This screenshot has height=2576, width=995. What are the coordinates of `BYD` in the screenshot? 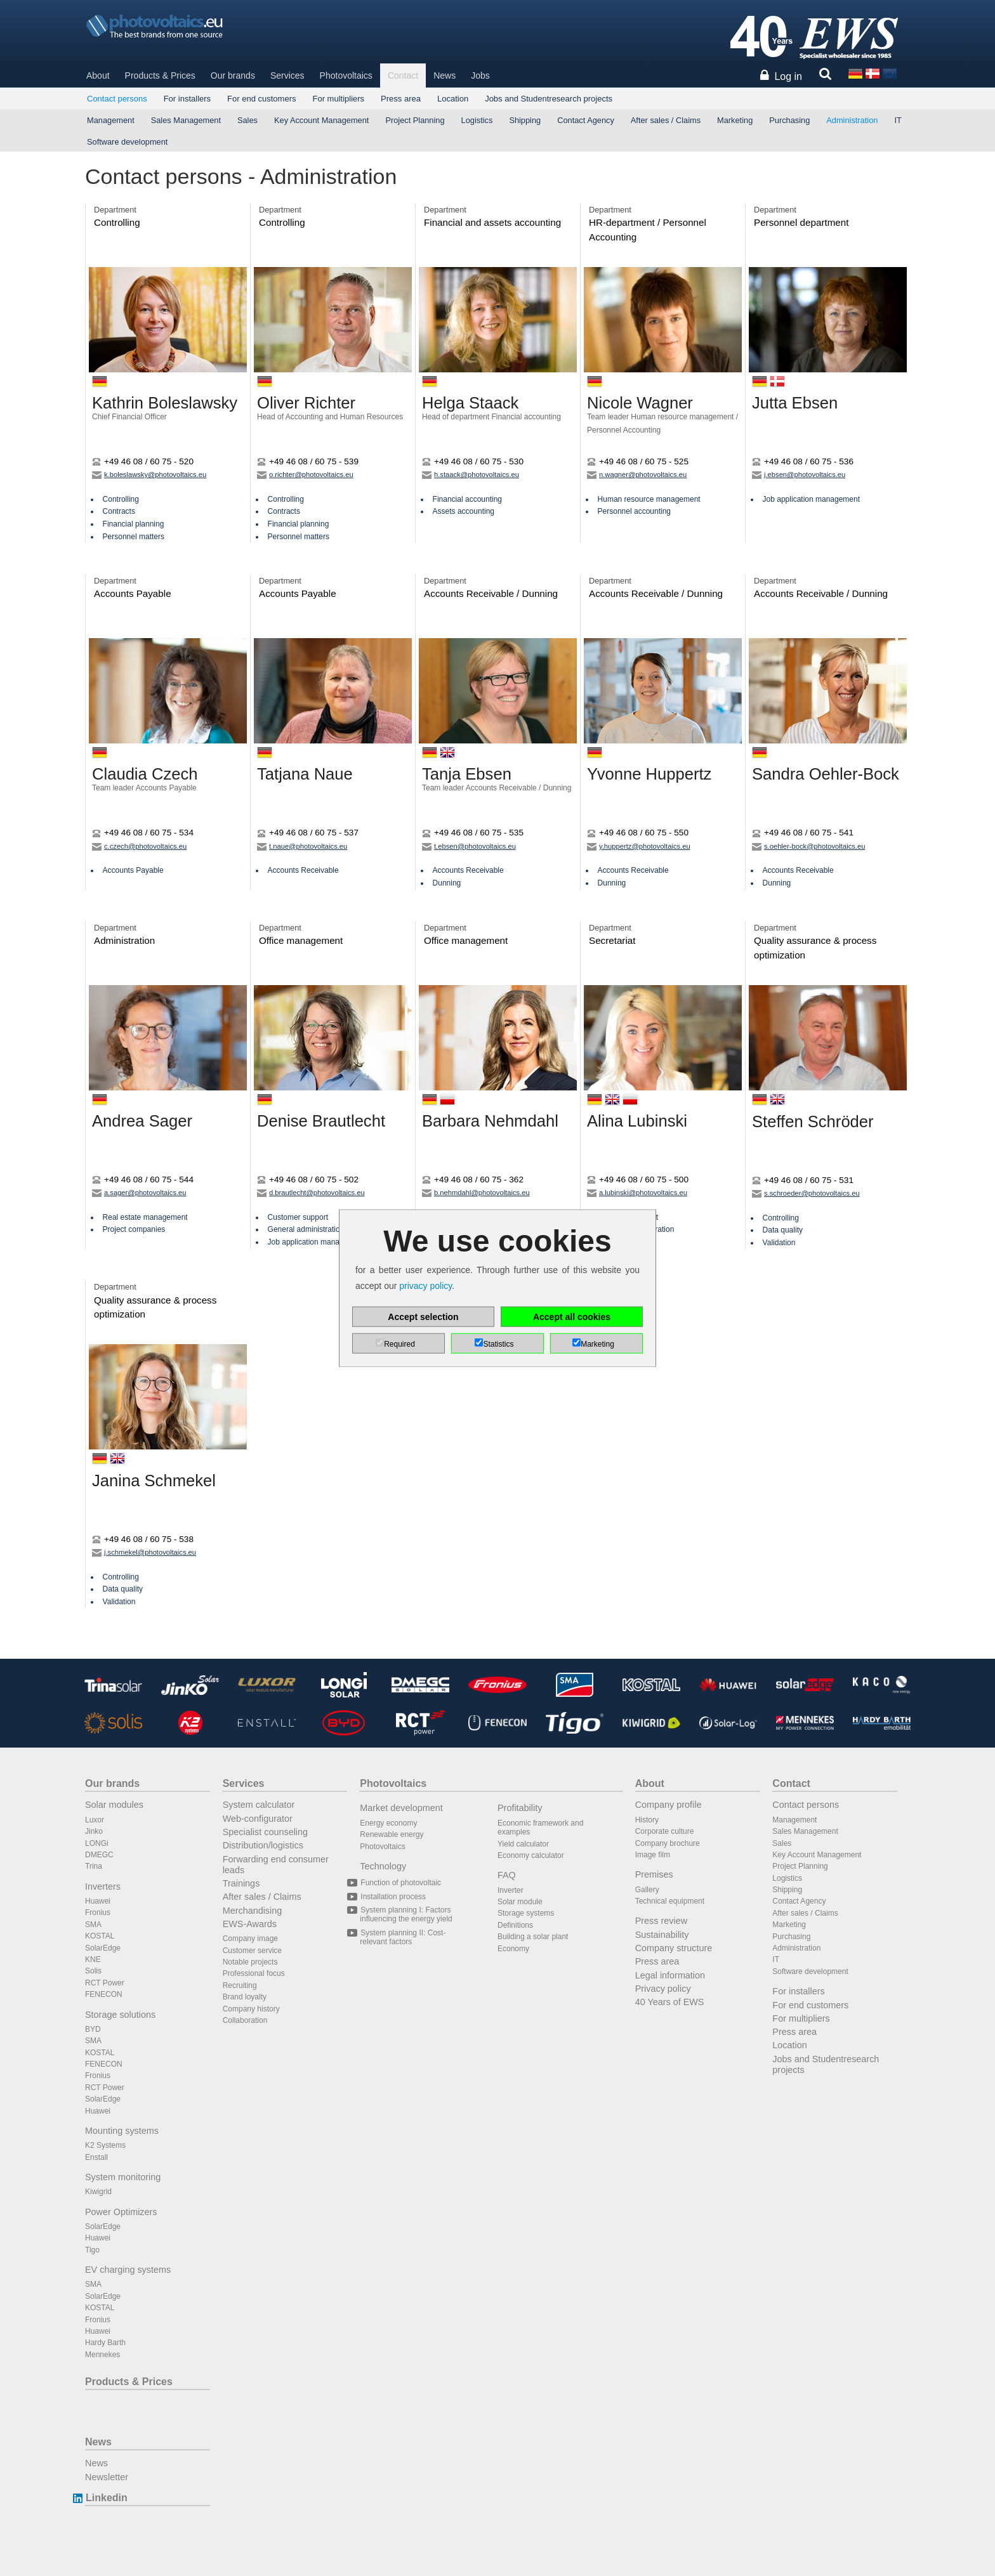 It's located at (93, 2029).